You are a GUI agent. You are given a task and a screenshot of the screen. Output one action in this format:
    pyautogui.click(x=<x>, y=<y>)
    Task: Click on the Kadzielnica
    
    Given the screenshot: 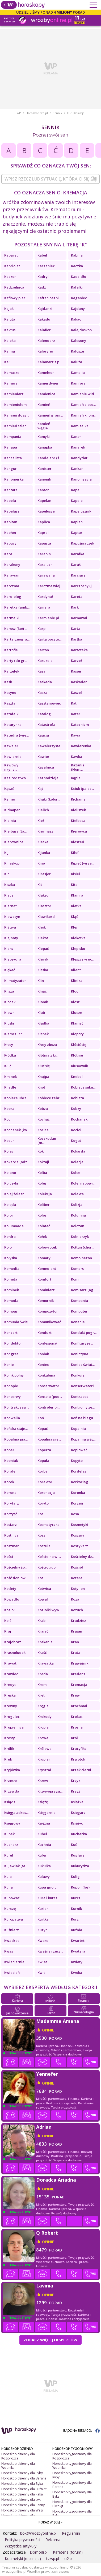 What is the action you would take?
    pyautogui.click(x=14, y=287)
    